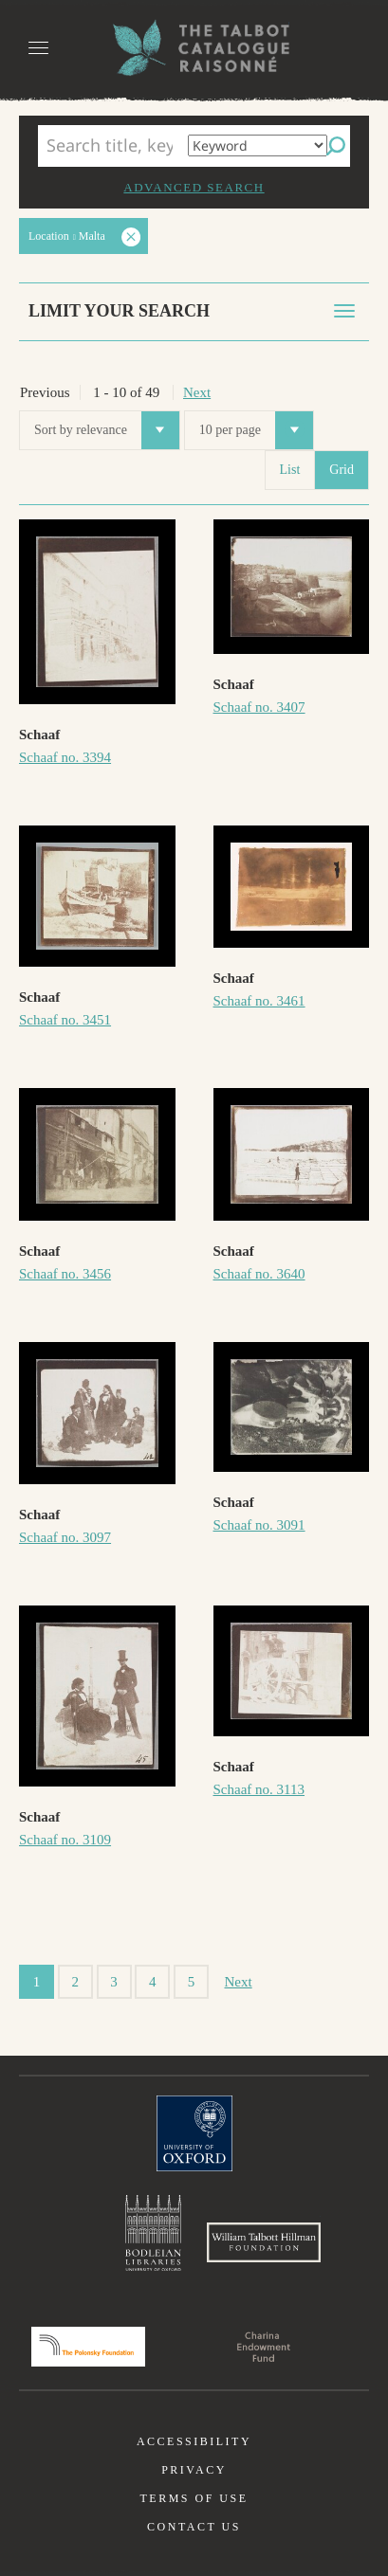  Describe the element at coordinates (106, 430) in the screenshot. I see `Sort by relevance` at that location.